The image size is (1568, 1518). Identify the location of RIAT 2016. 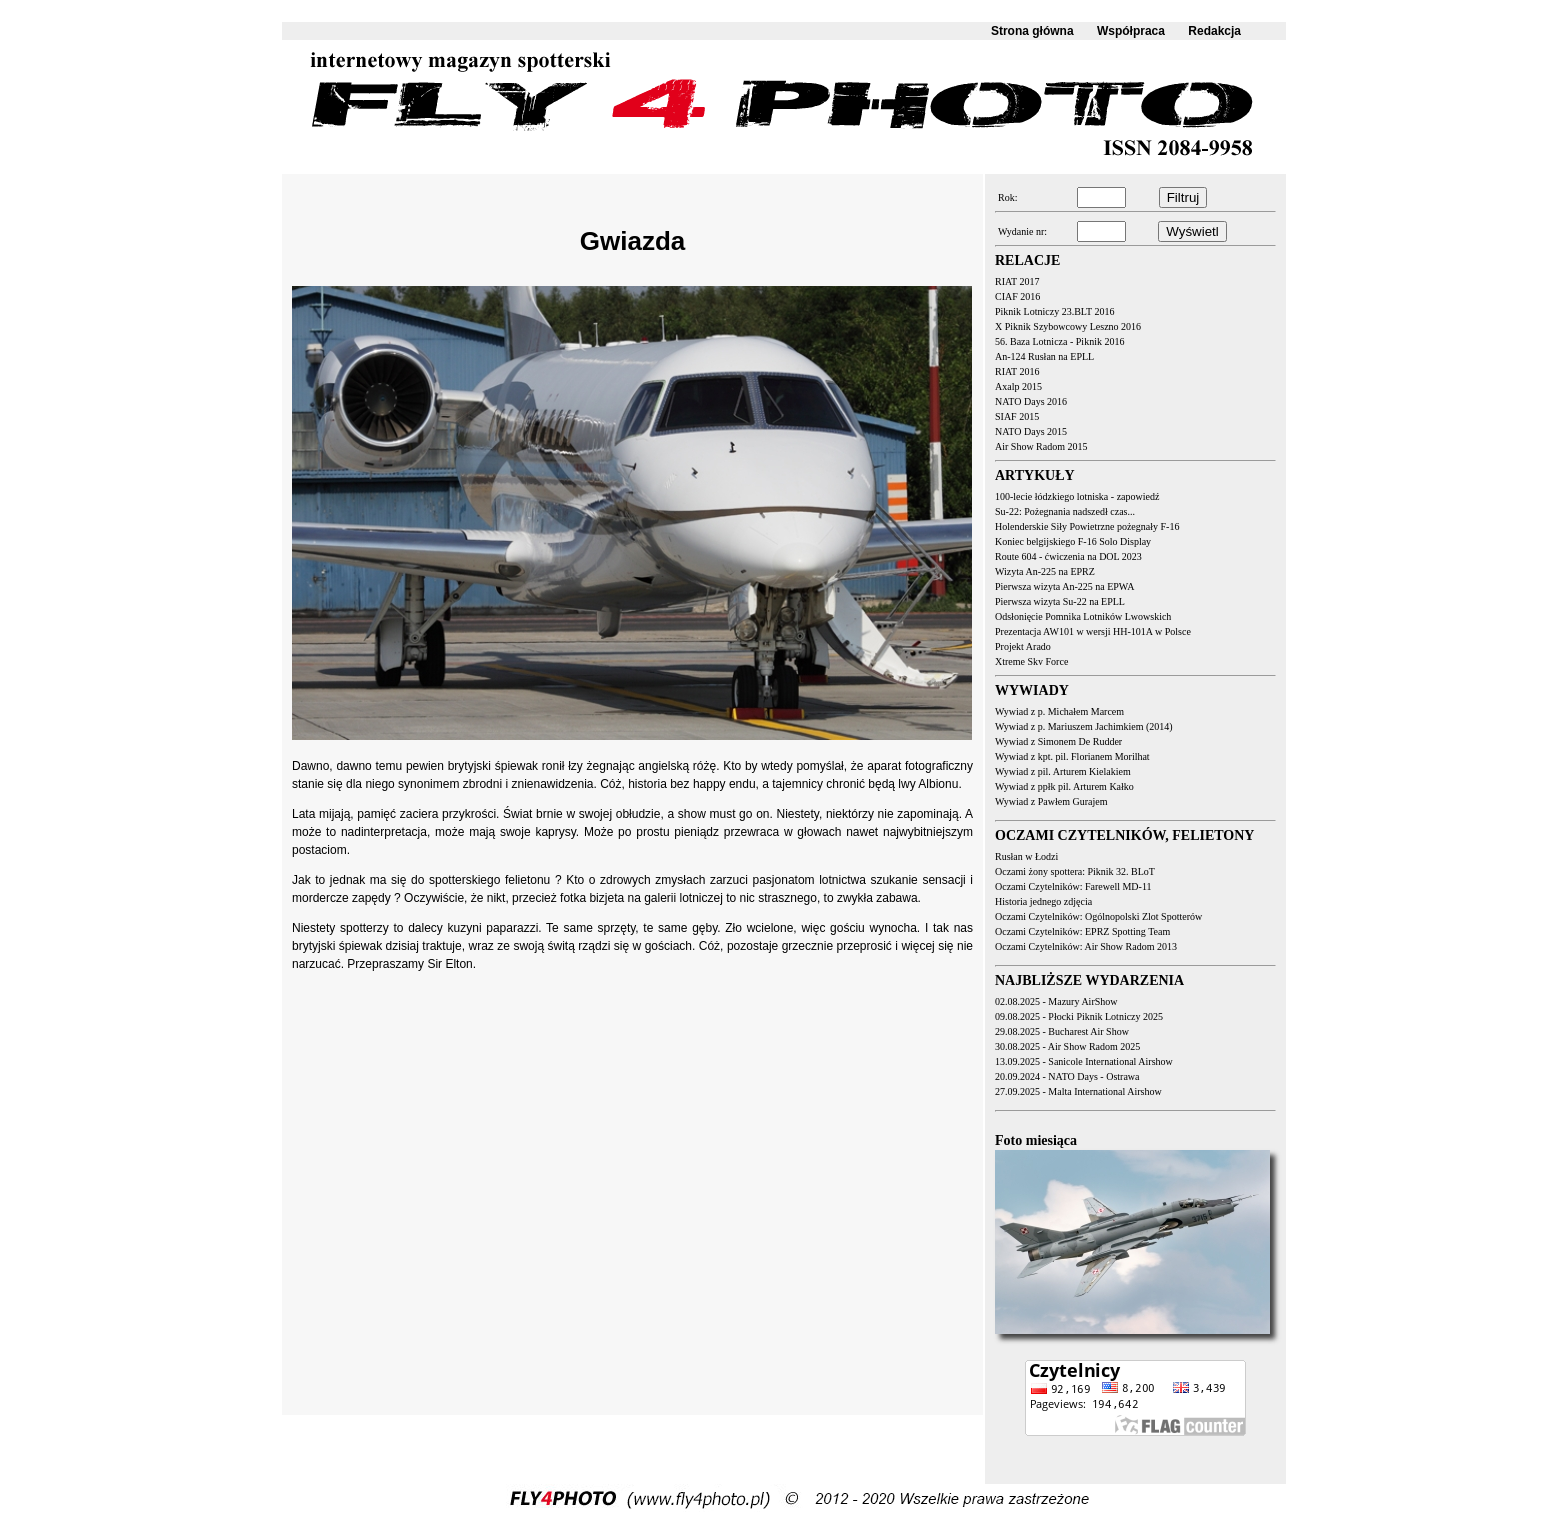
(1017, 371).